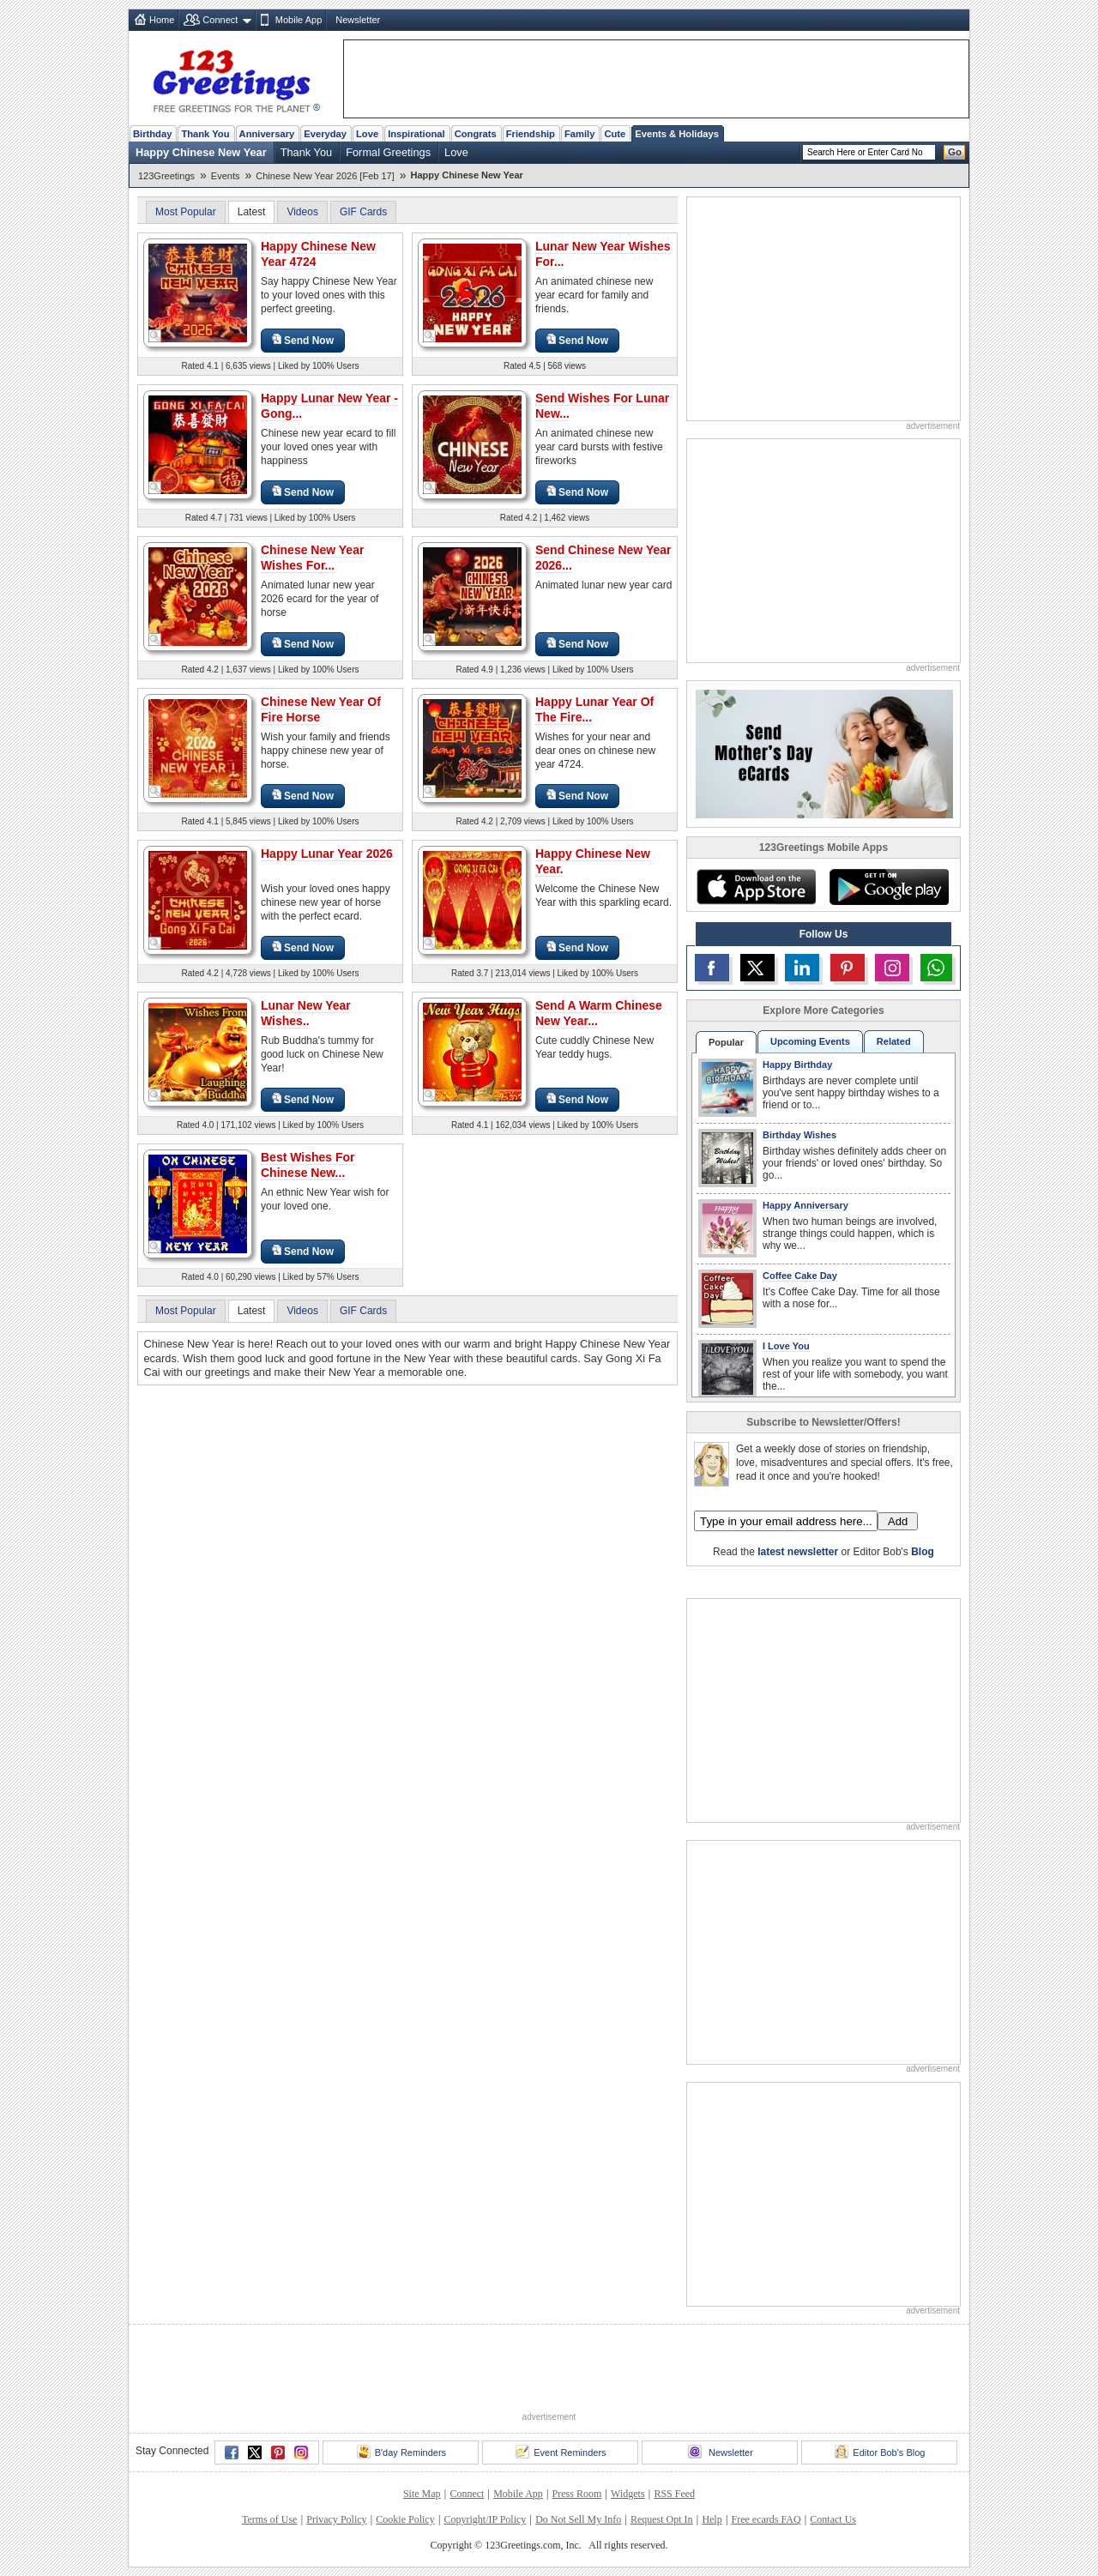 This screenshot has height=2576, width=1098. What do you see at coordinates (786, 1346) in the screenshot?
I see `I Love You` at bounding box center [786, 1346].